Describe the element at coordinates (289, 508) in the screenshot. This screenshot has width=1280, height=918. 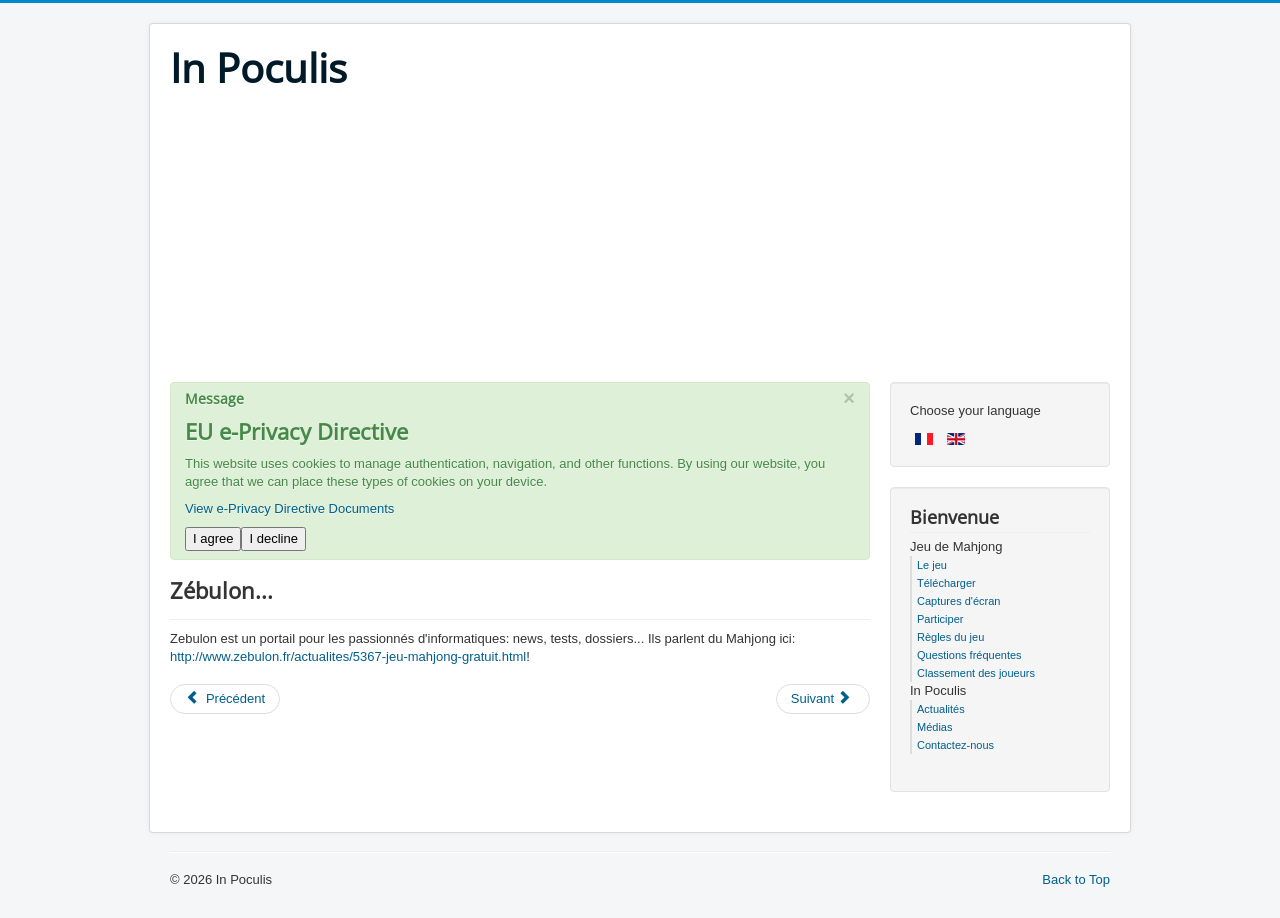
I see `View e-Privacy Directive Documents` at that location.